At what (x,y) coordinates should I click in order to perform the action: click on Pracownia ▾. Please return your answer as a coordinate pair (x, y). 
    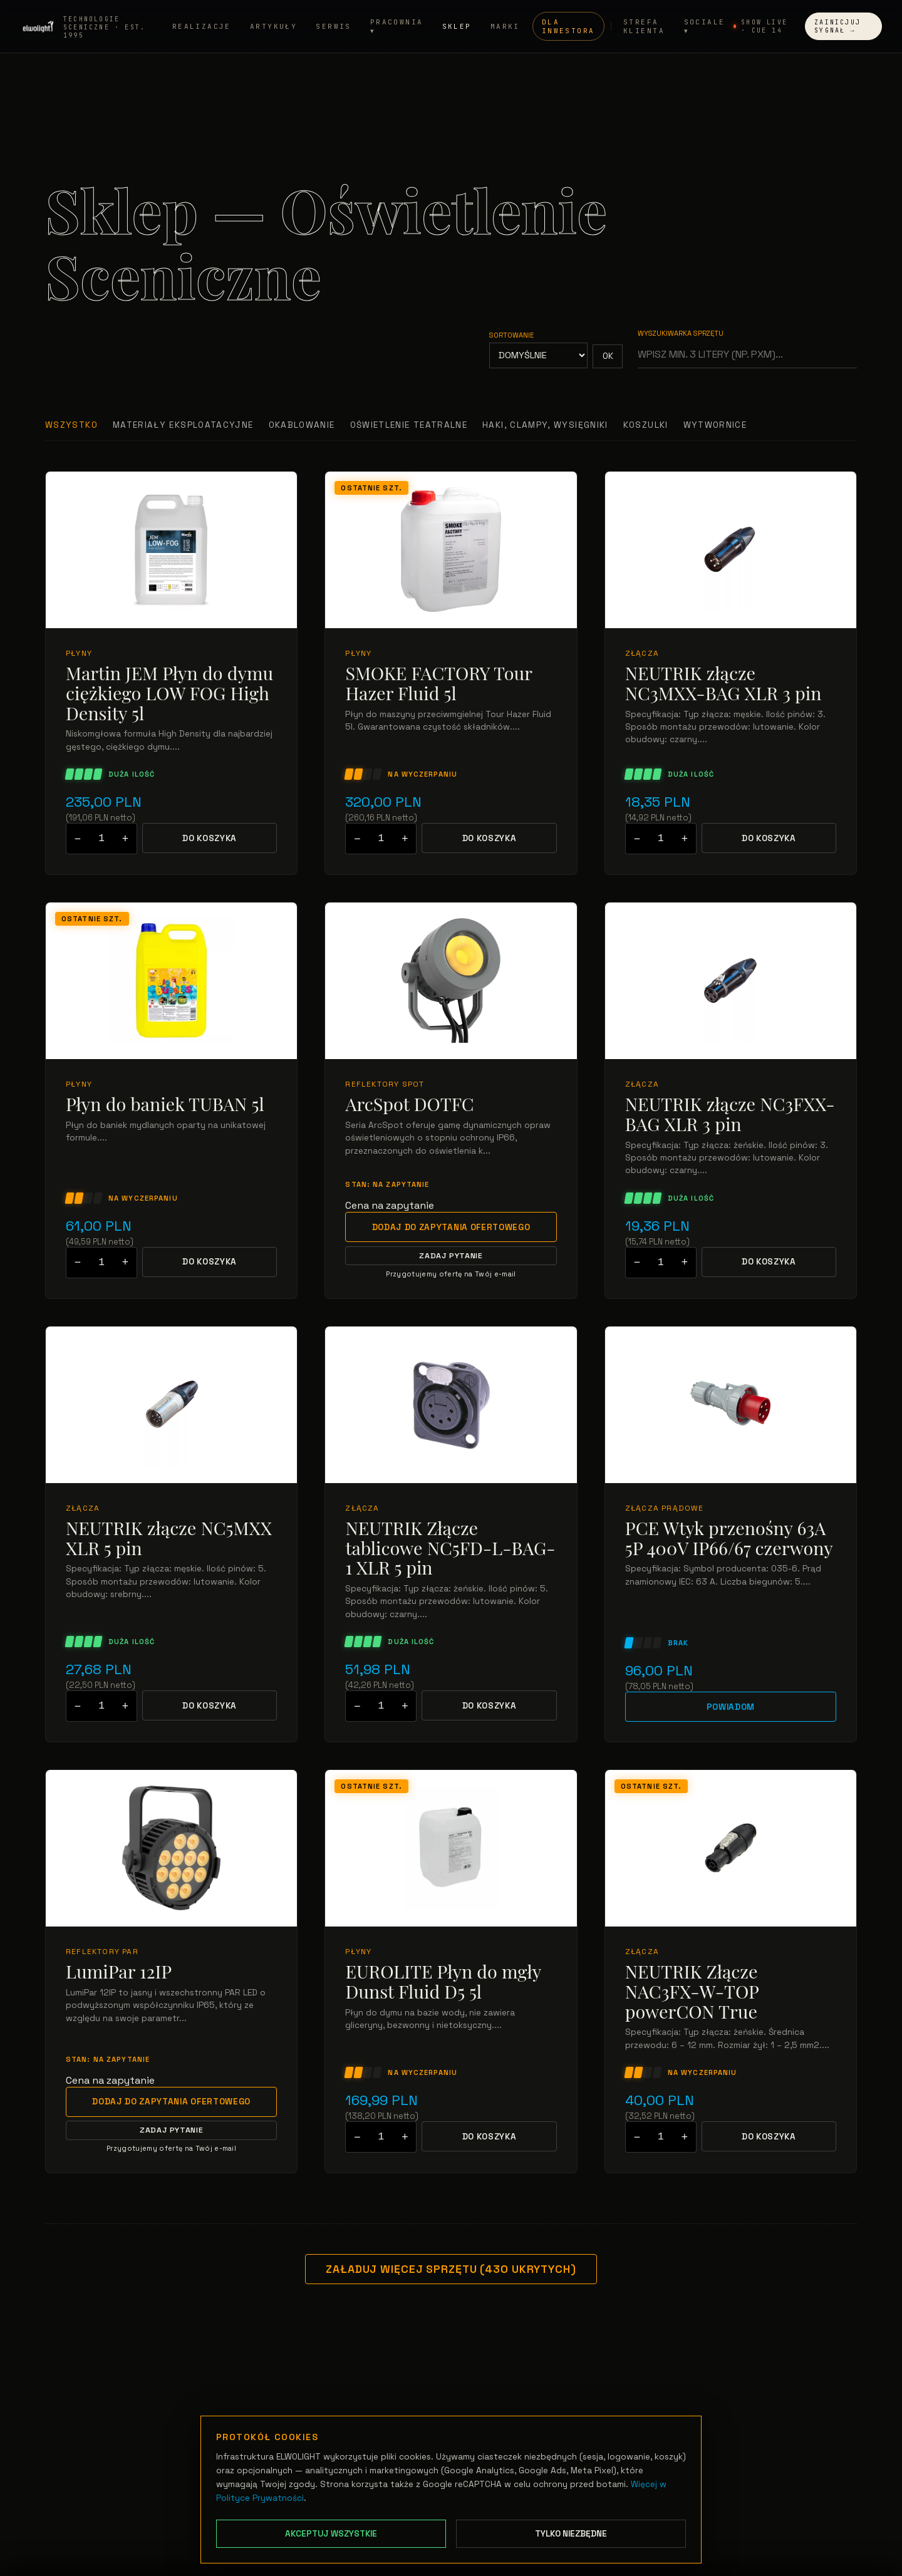
    Looking at the image, I should click on (396, 27).